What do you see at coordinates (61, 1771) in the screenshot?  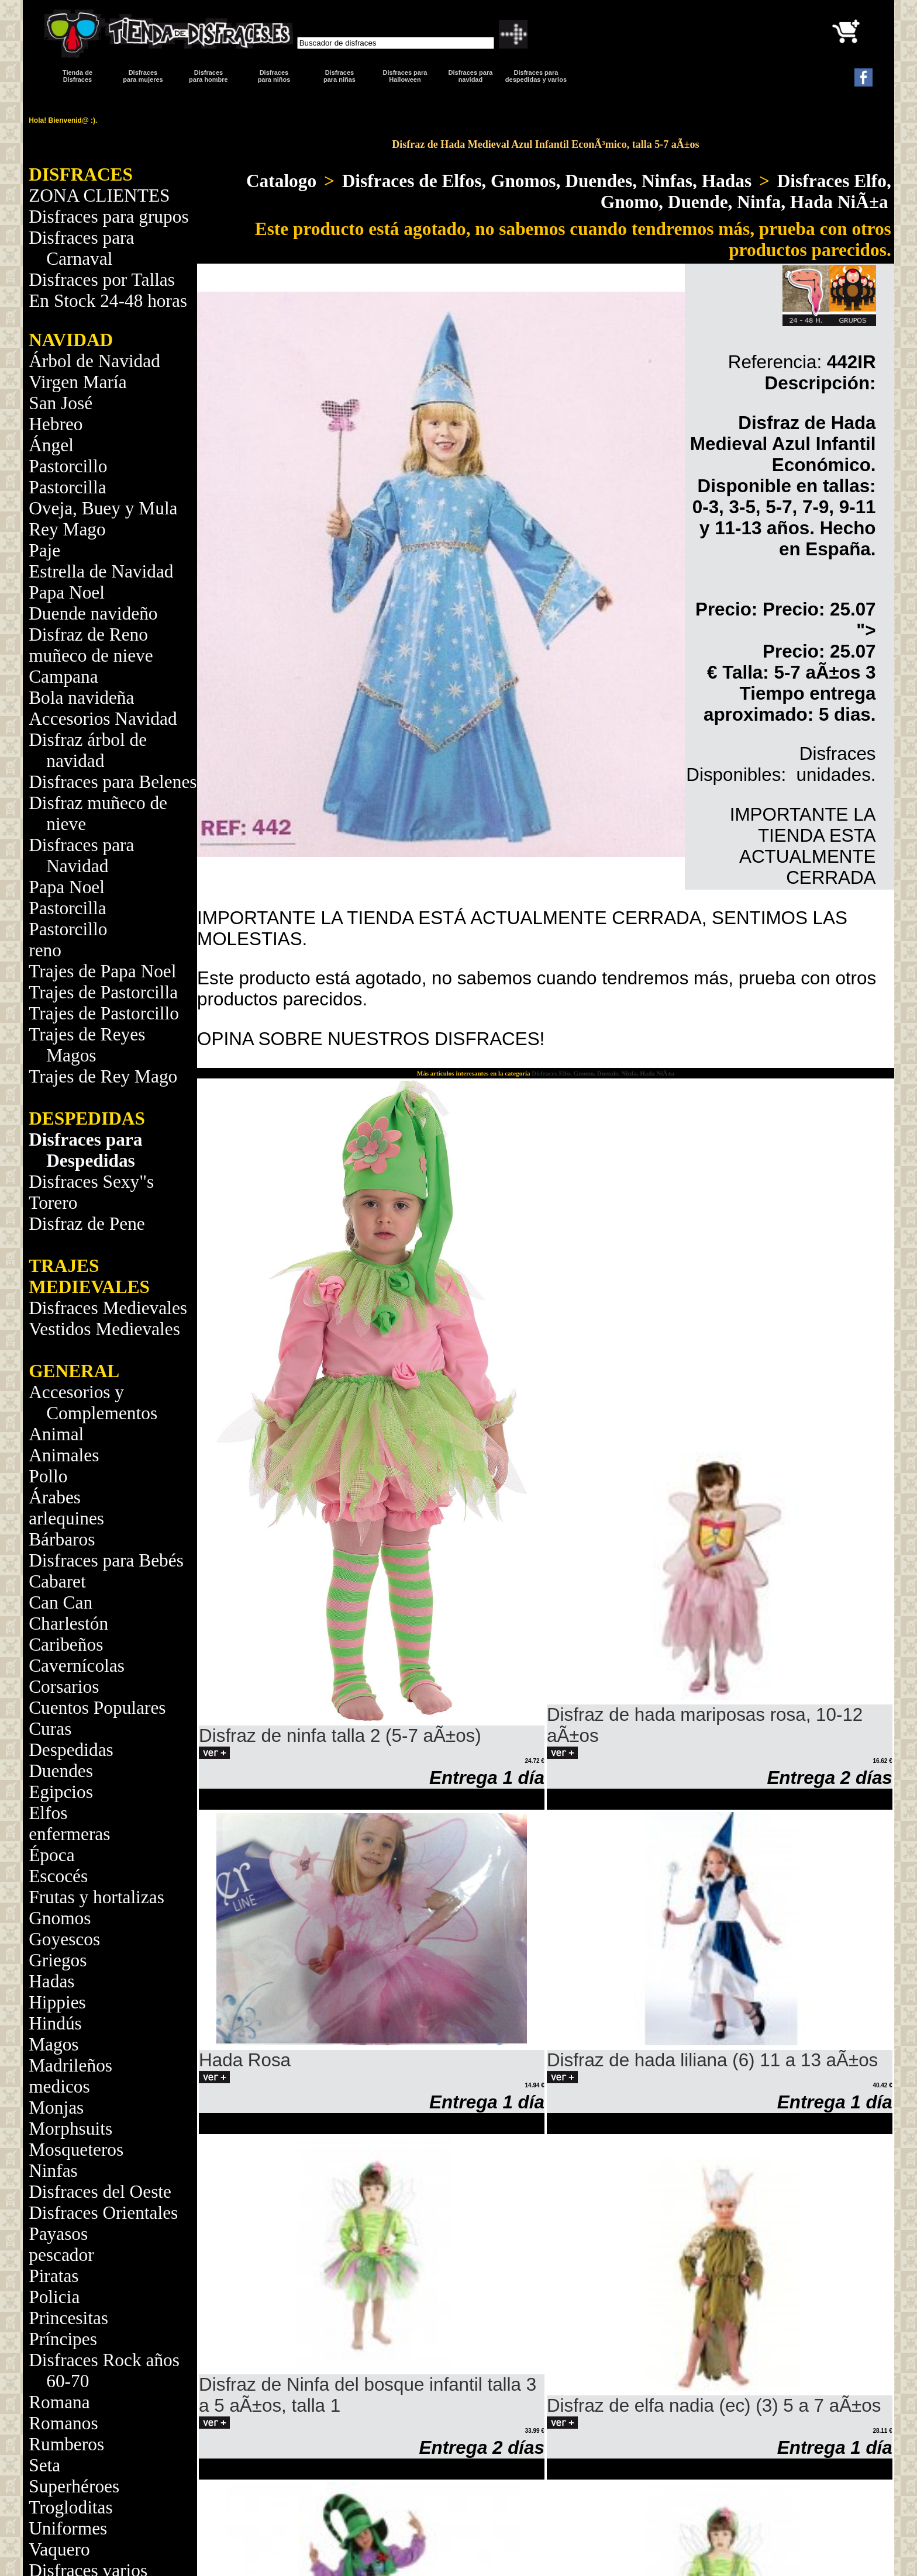 I see `Duendes` at bounding box center [61, 1771].